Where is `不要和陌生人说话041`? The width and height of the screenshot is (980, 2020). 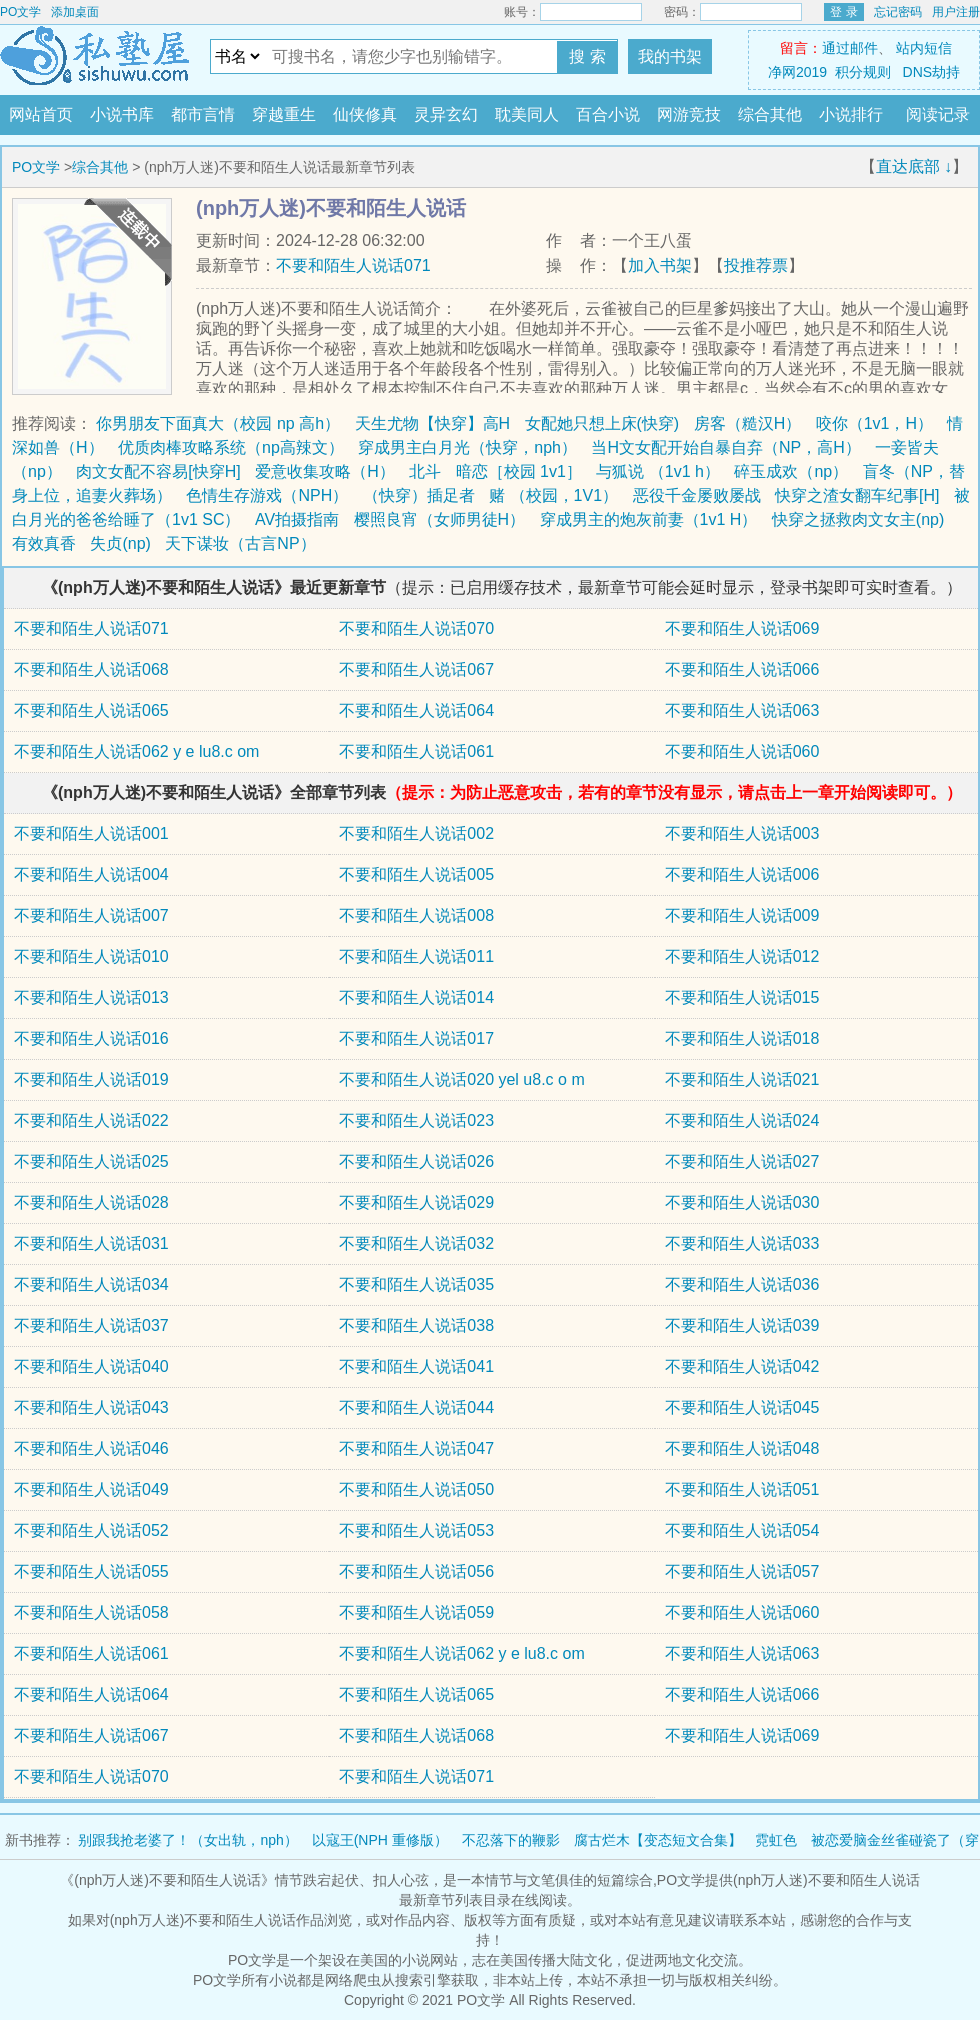 不要和陌生人说话041 is located at coordinates (416, 1366).